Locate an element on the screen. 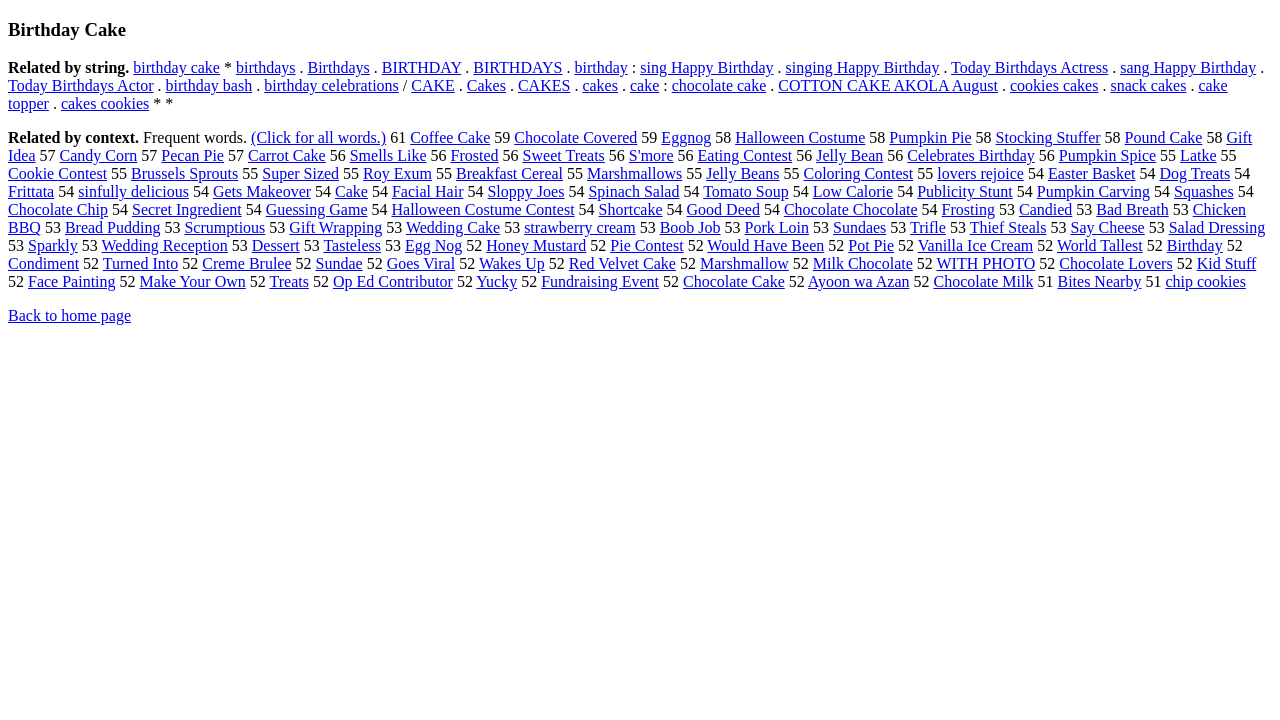 Image resolution: width=1280 pixels, height=720 pixels. Cake is located at coordinates (351, 191).